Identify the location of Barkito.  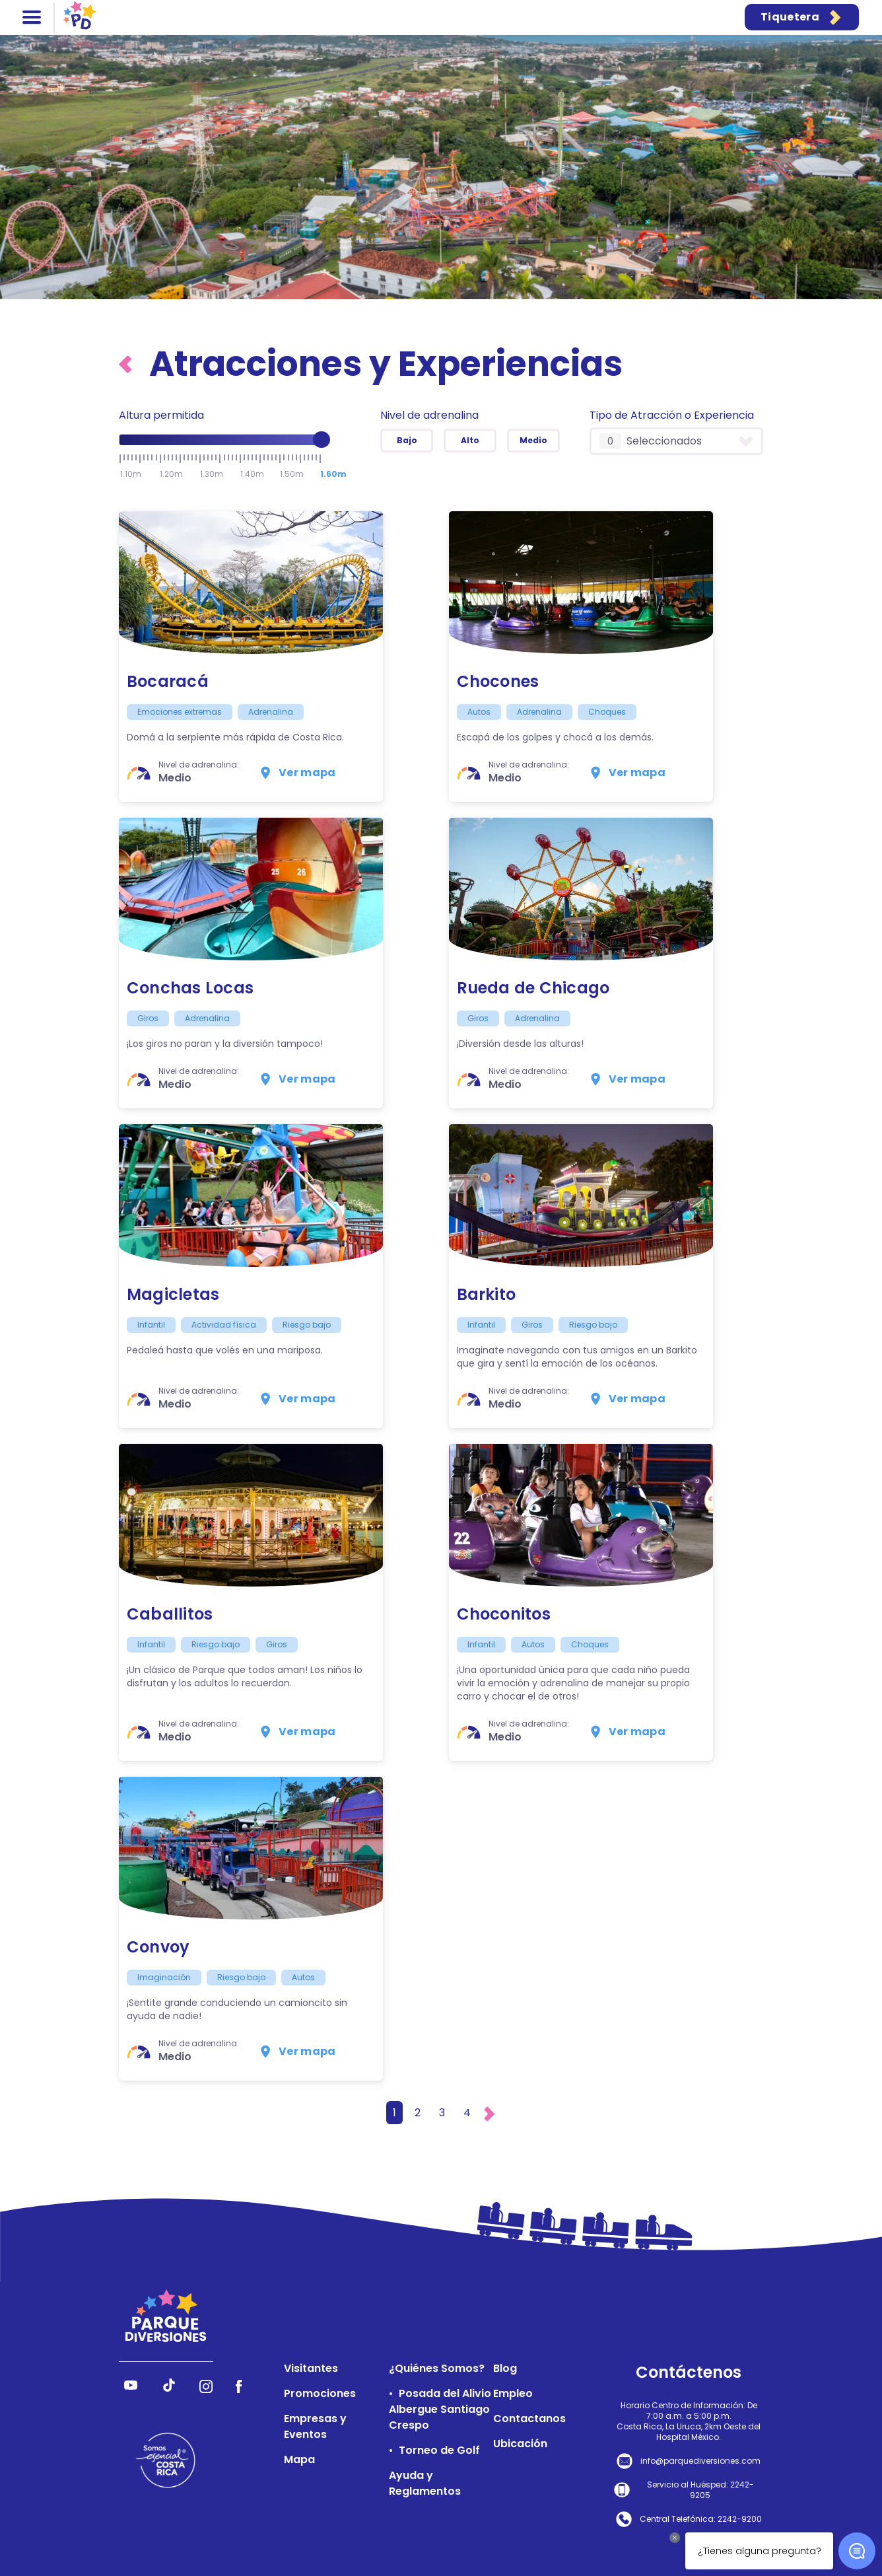
(486, 1294).